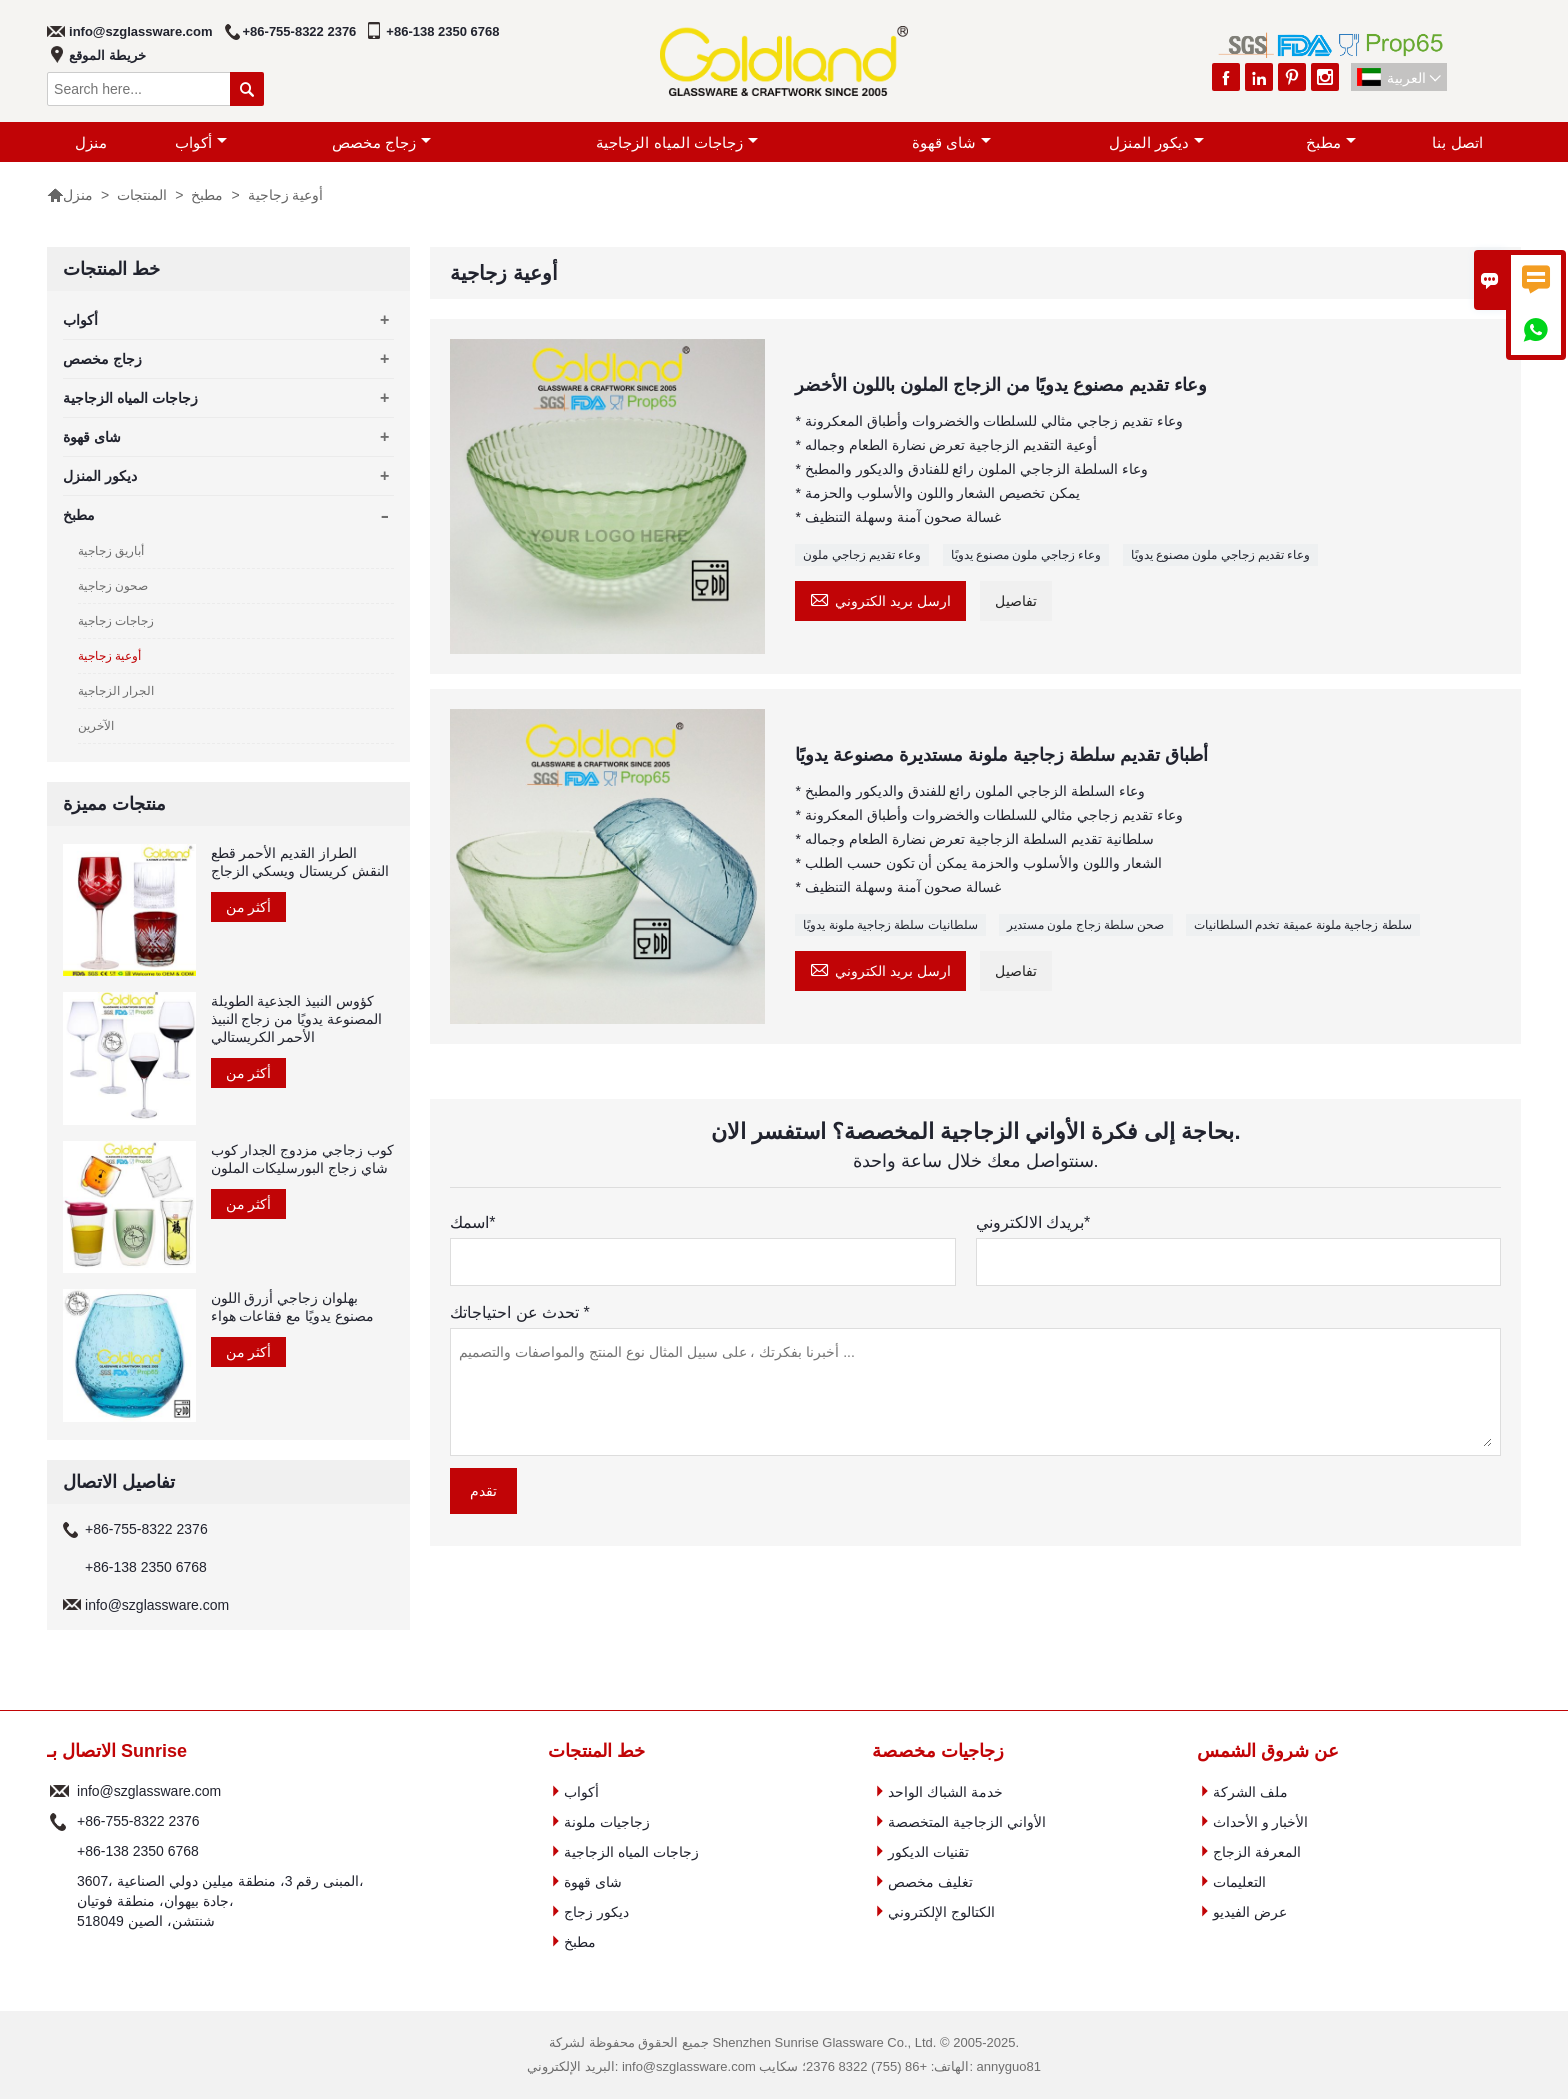 This screenshot has width=1568, height=2099. What do you see at coordinates (381, 142) in the screenshot?
I see `زجاج مخصص` at bounding box center [381, 142].